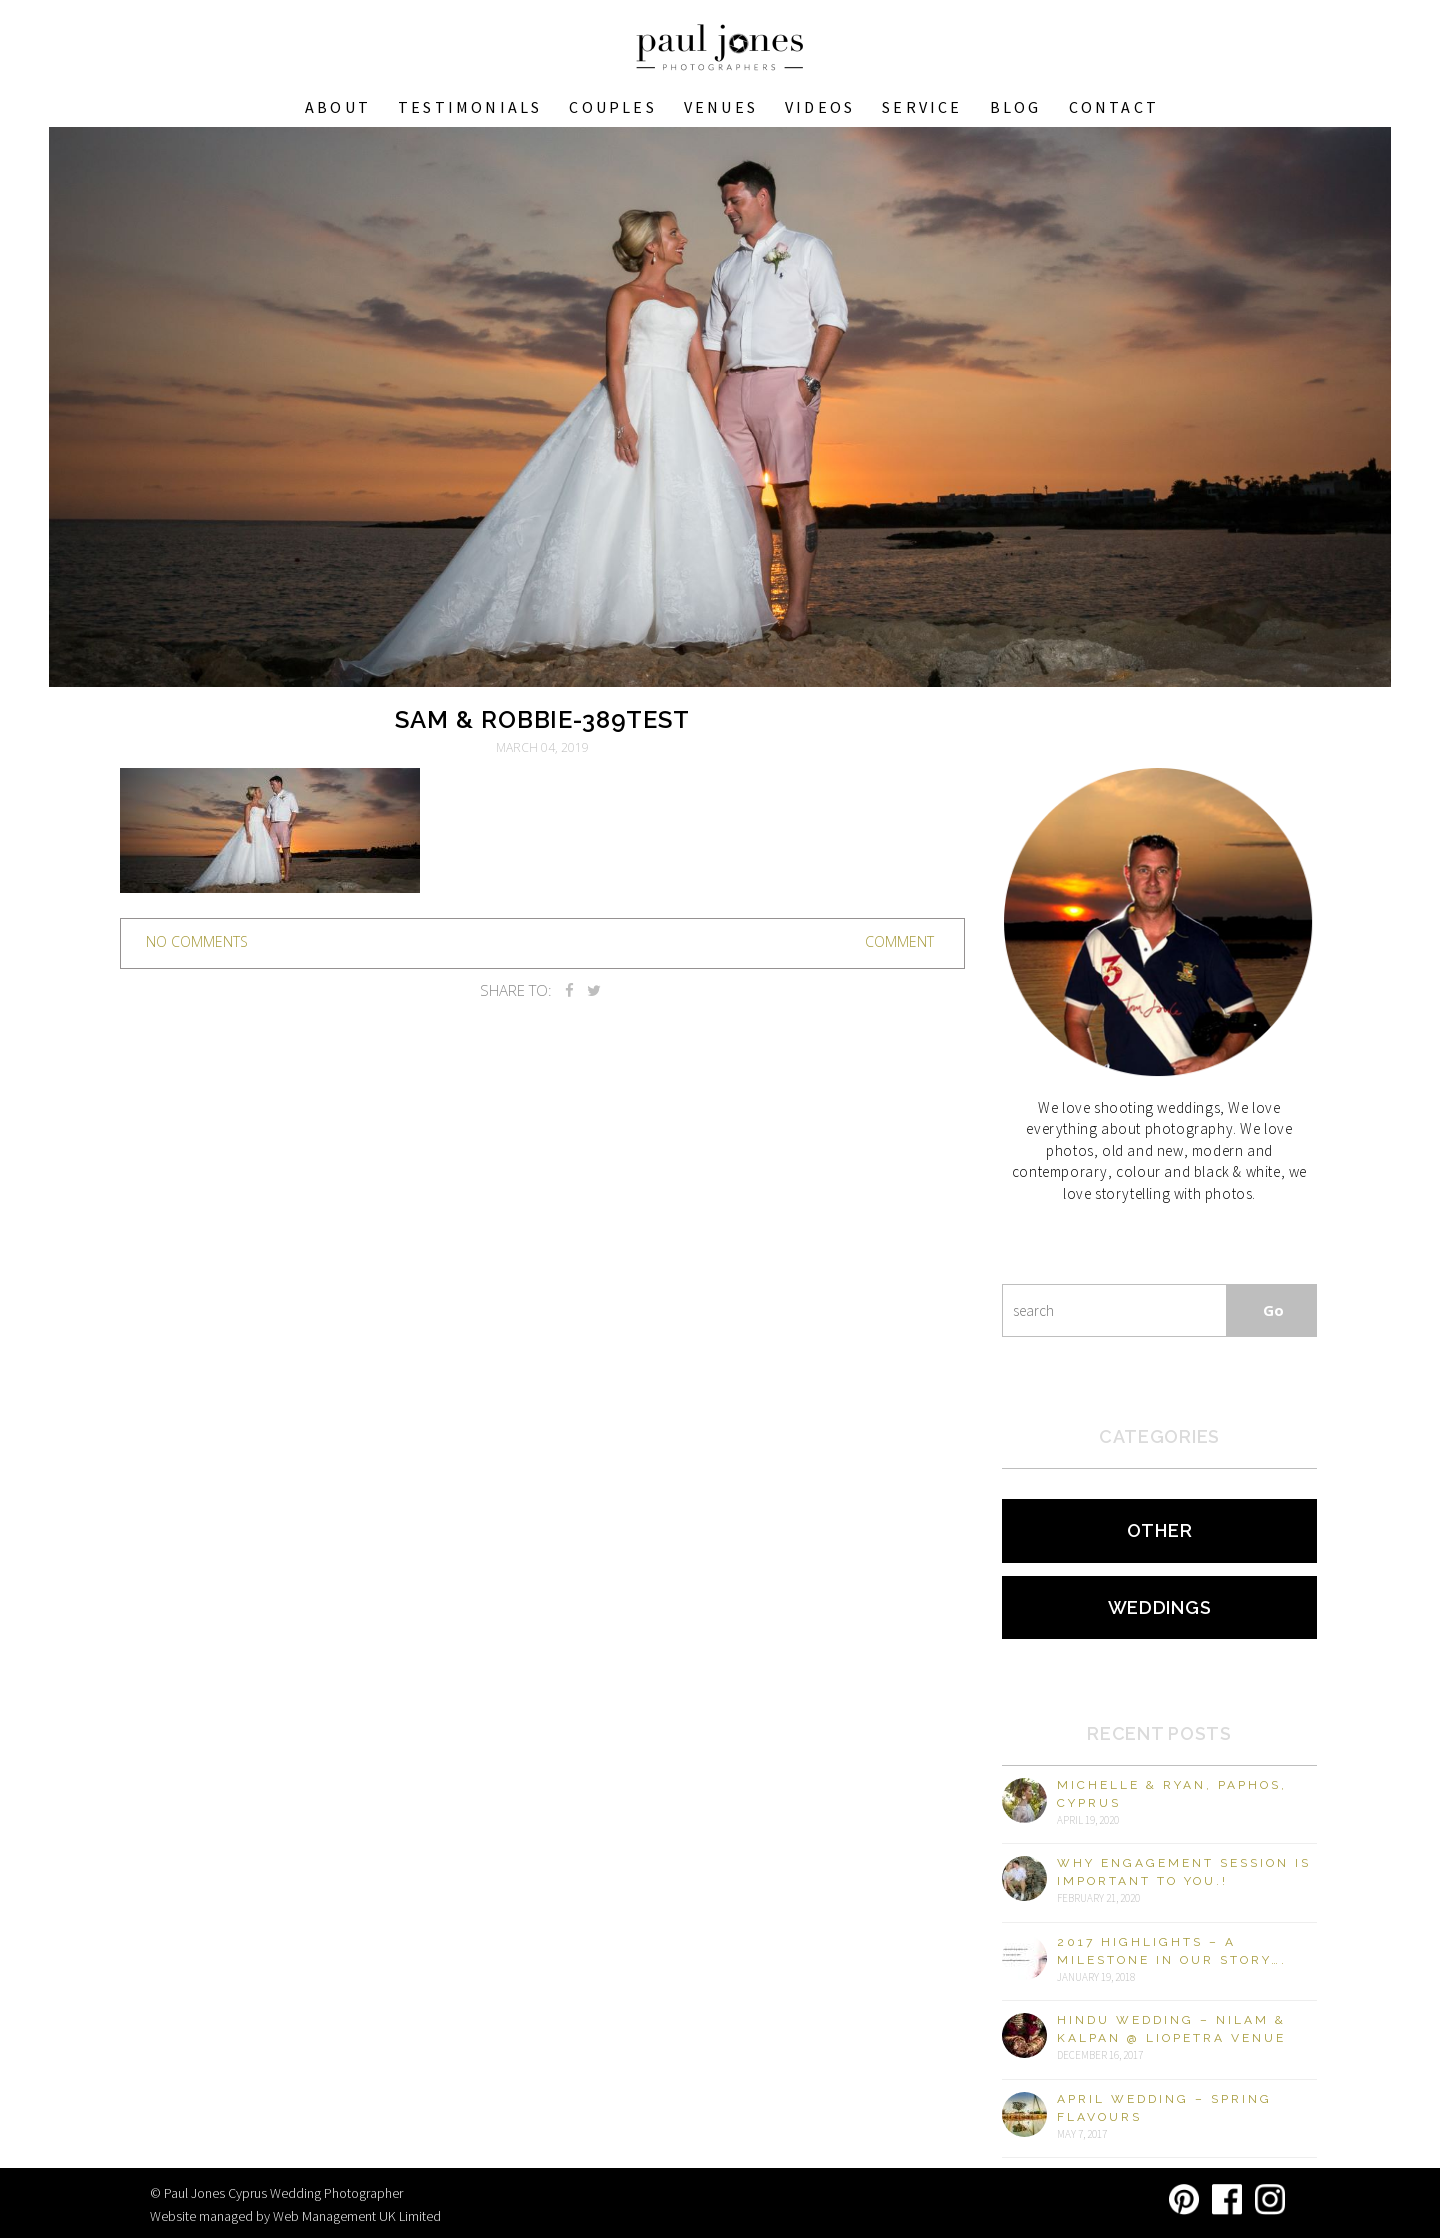  I want to click on Videos, so click(820, 107).